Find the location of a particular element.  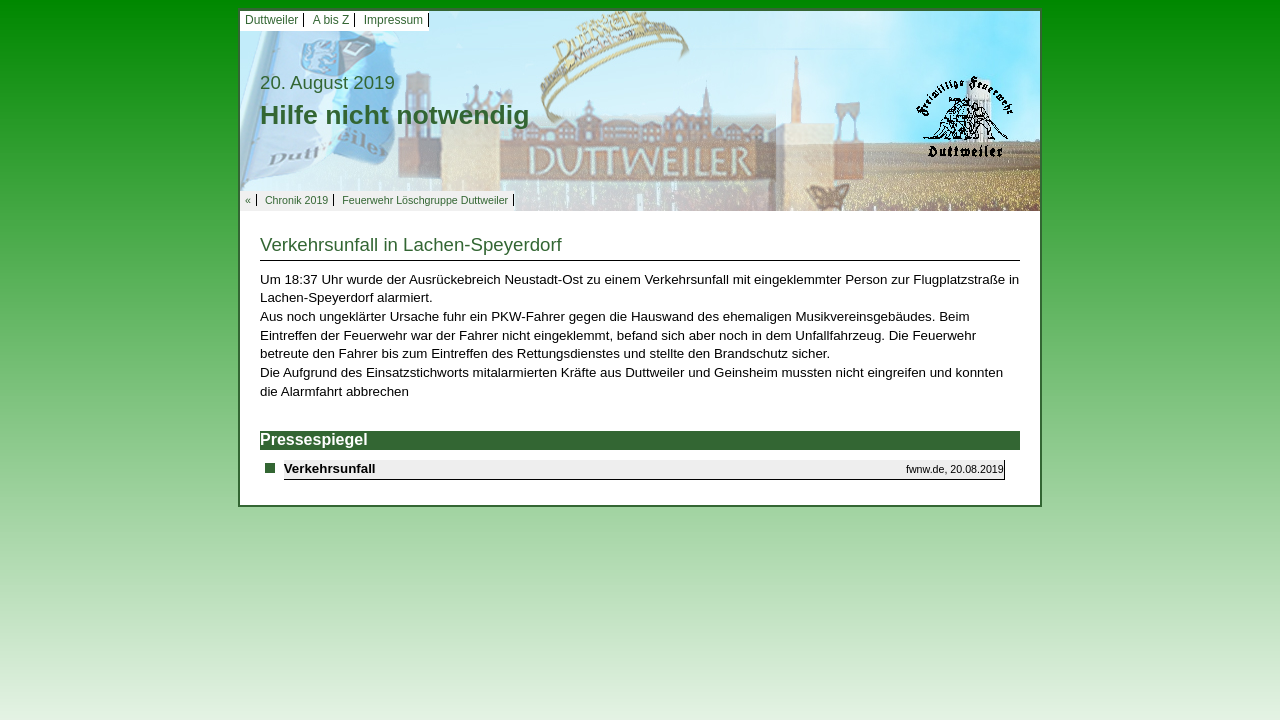

Impressum is located at coordinates (393, 20).